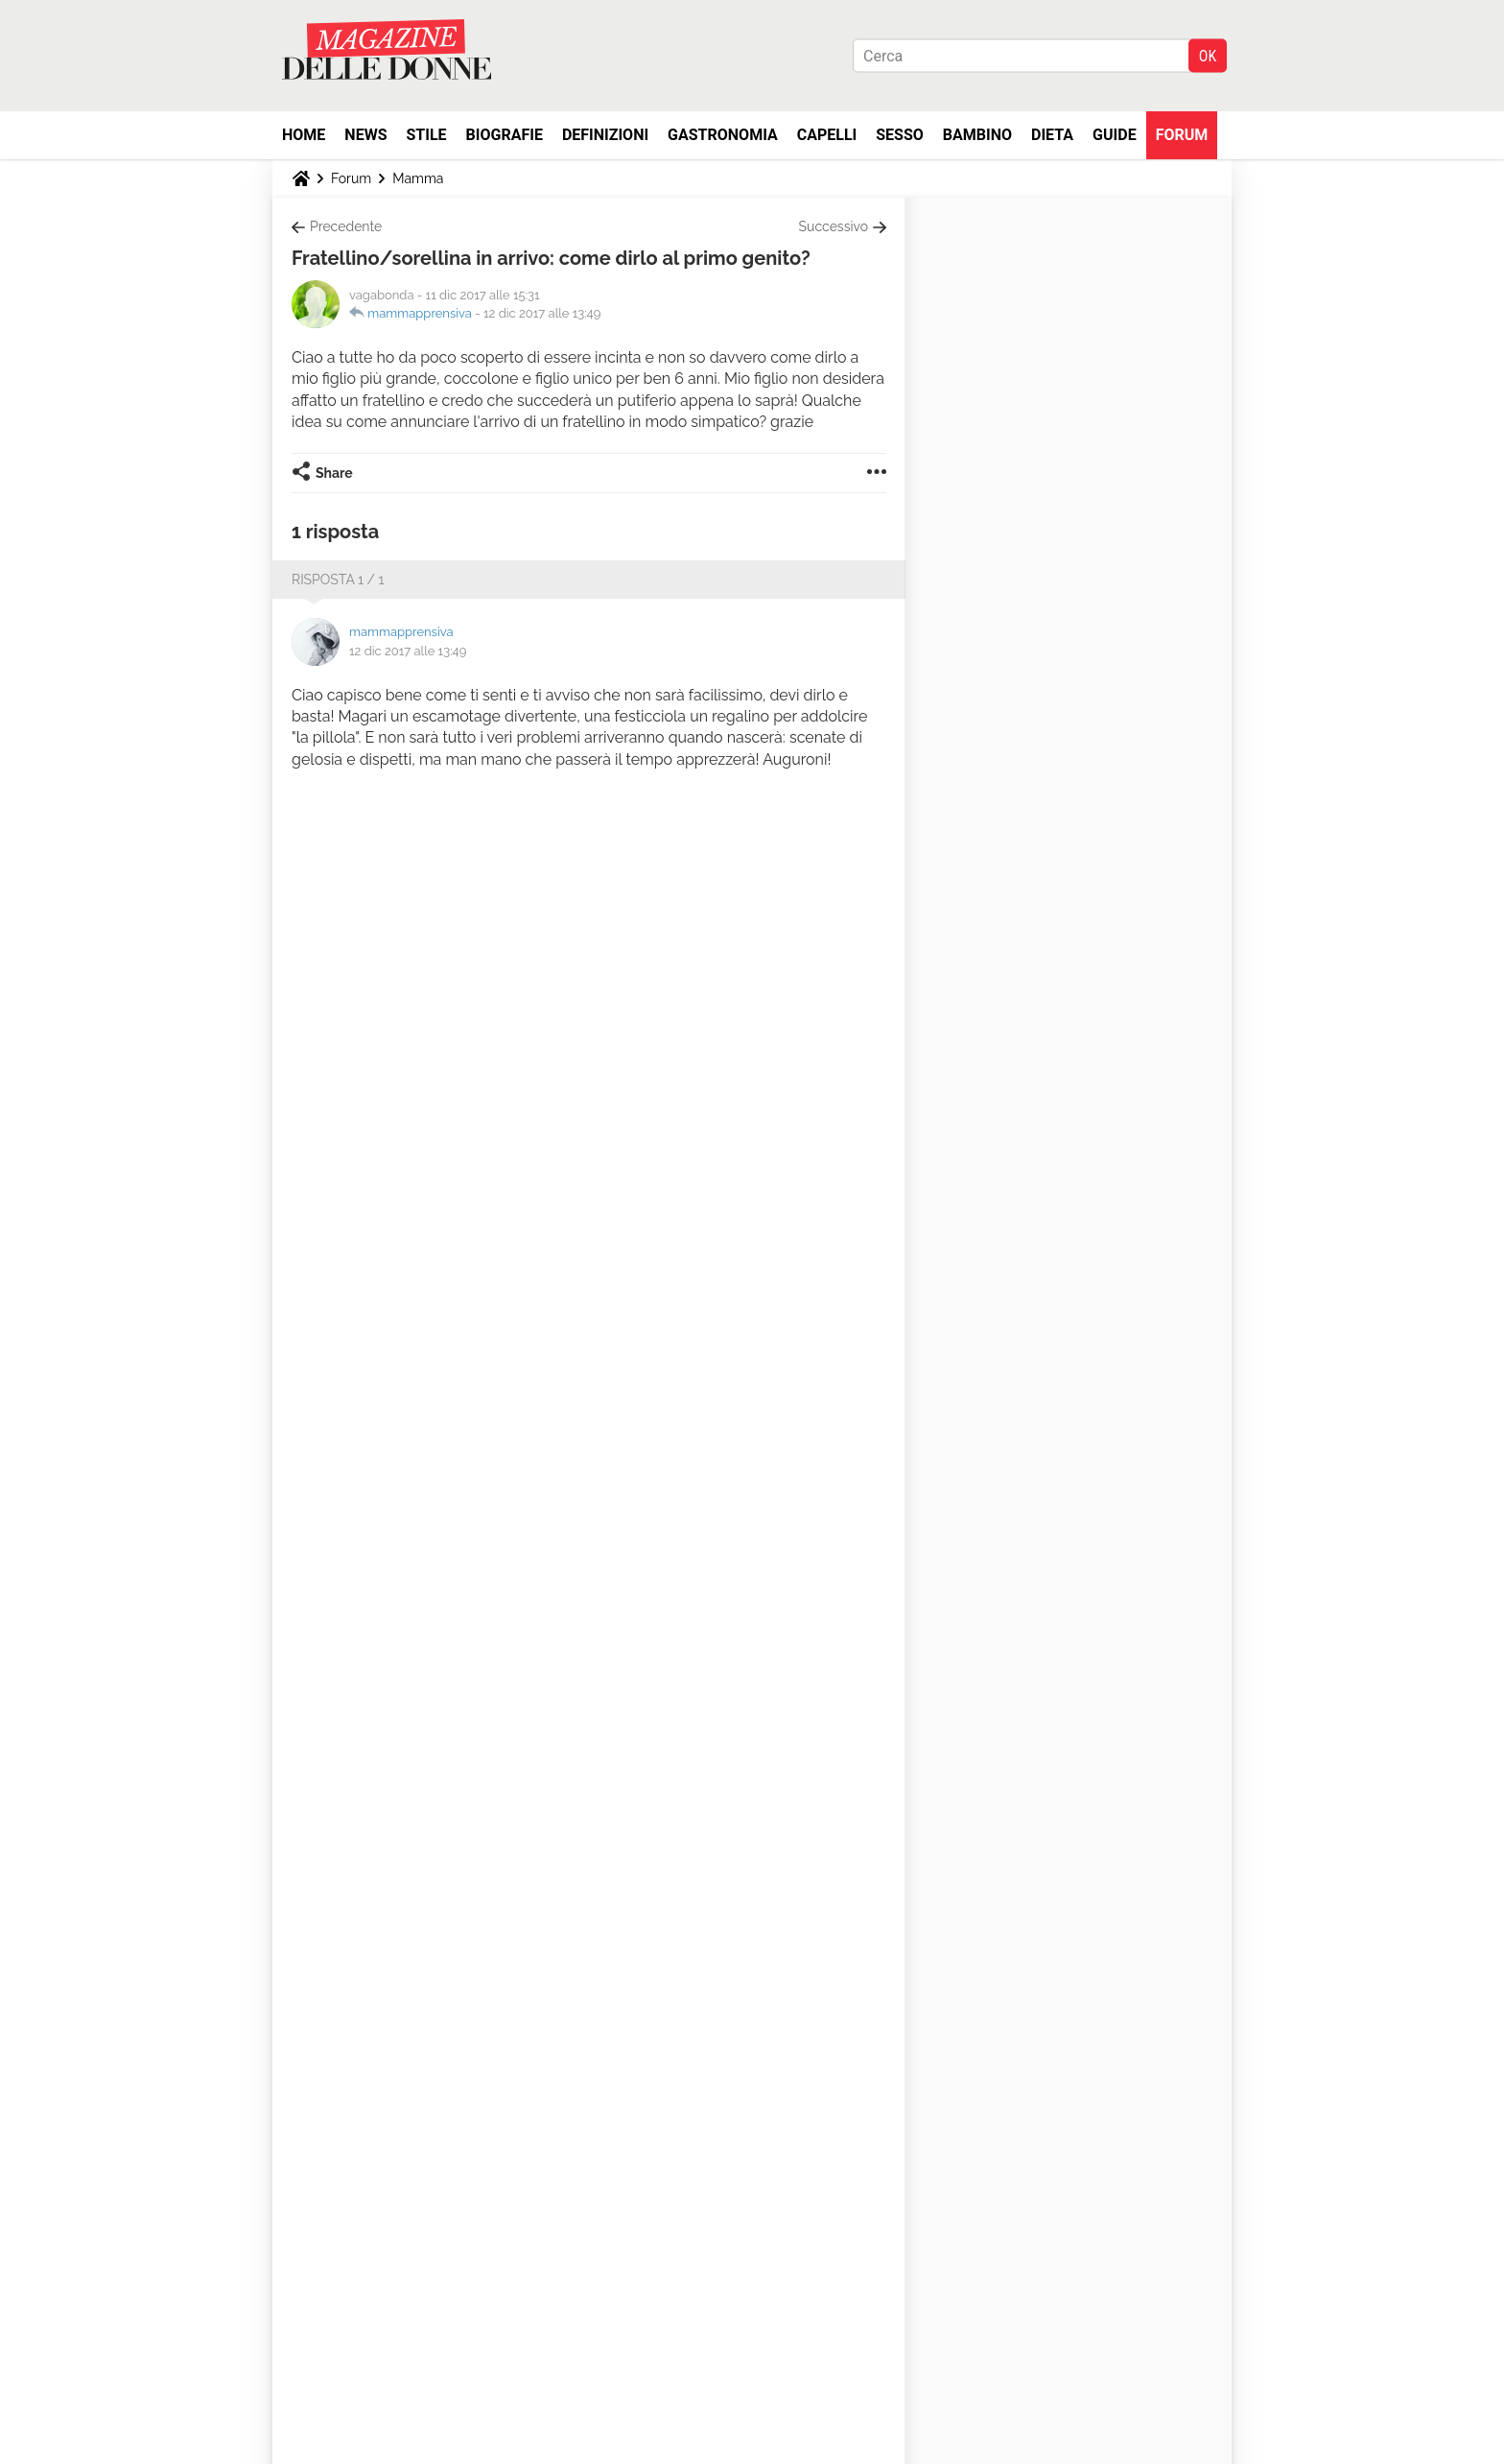  Describe the element at coordinates (334, 473) in the screenshot. I see `Share` at that location.